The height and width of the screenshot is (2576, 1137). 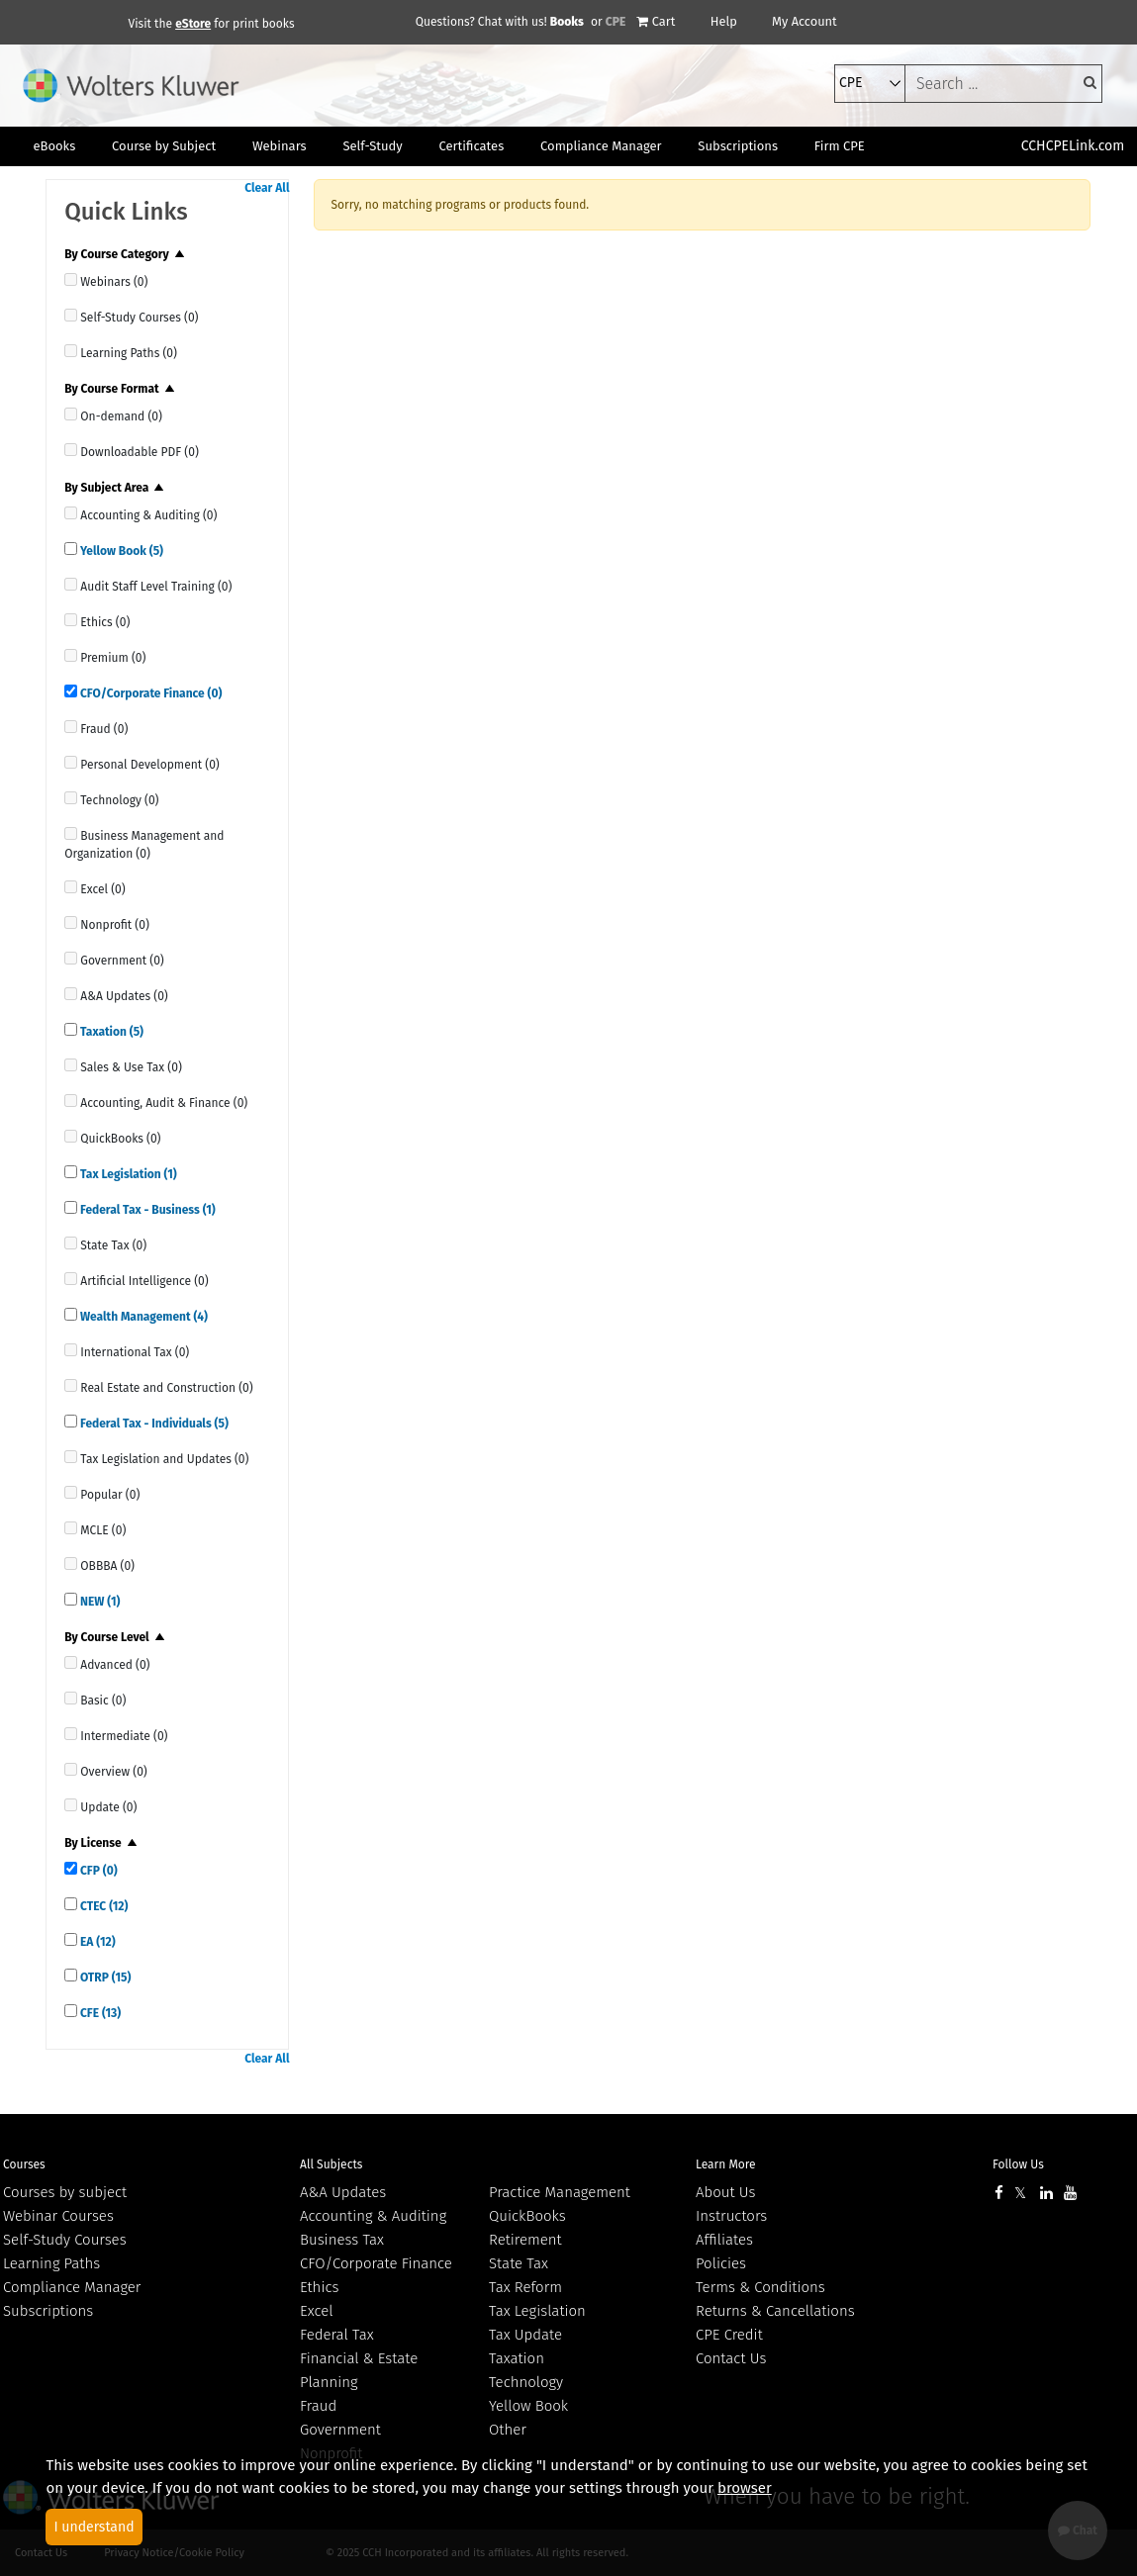 What do you see at coordinates (48, 2311) in the screenshot?
I see `Subscriptions` at bounding box center [48, 2311].